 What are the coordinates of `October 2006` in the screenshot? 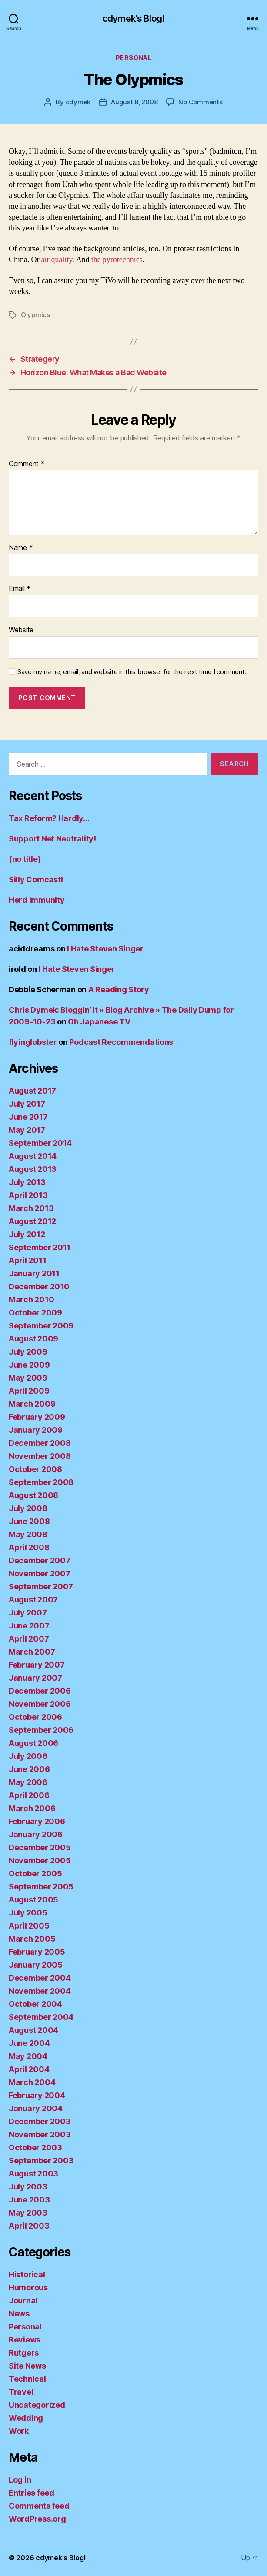 It's located at (35, 1717).